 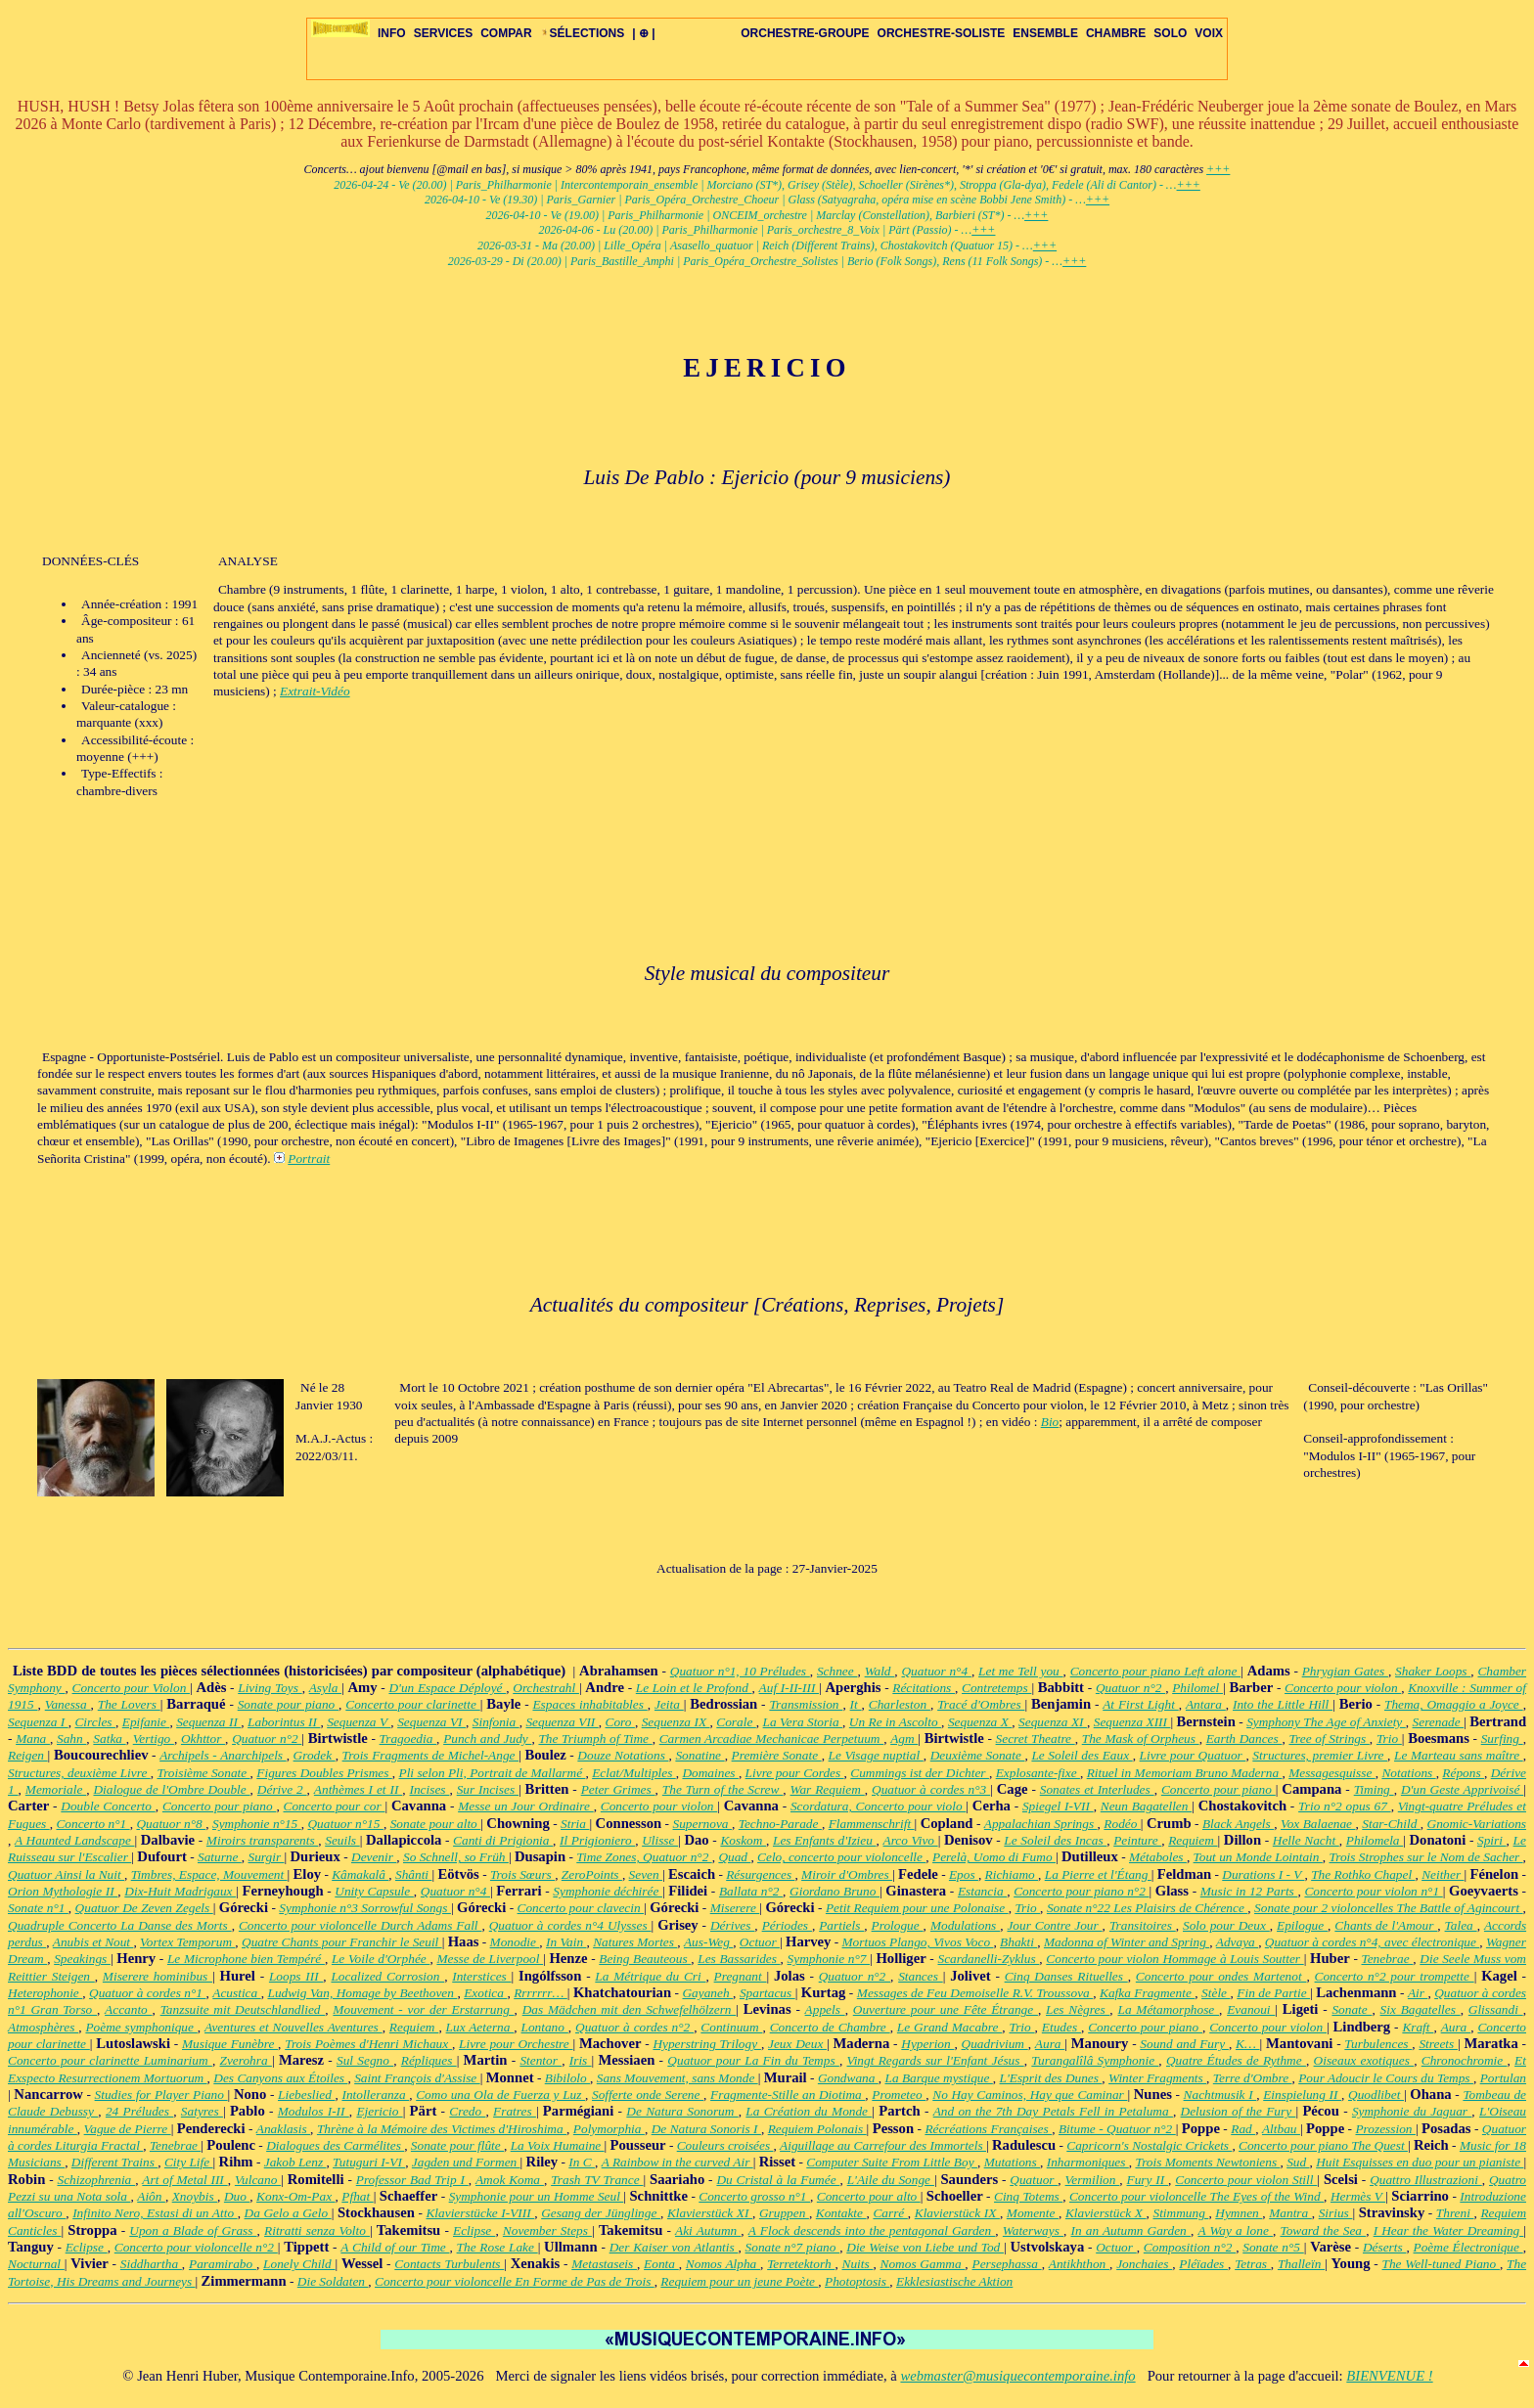 I want to click on Oiseaux exotiques, so click(x=1364, y=2060).